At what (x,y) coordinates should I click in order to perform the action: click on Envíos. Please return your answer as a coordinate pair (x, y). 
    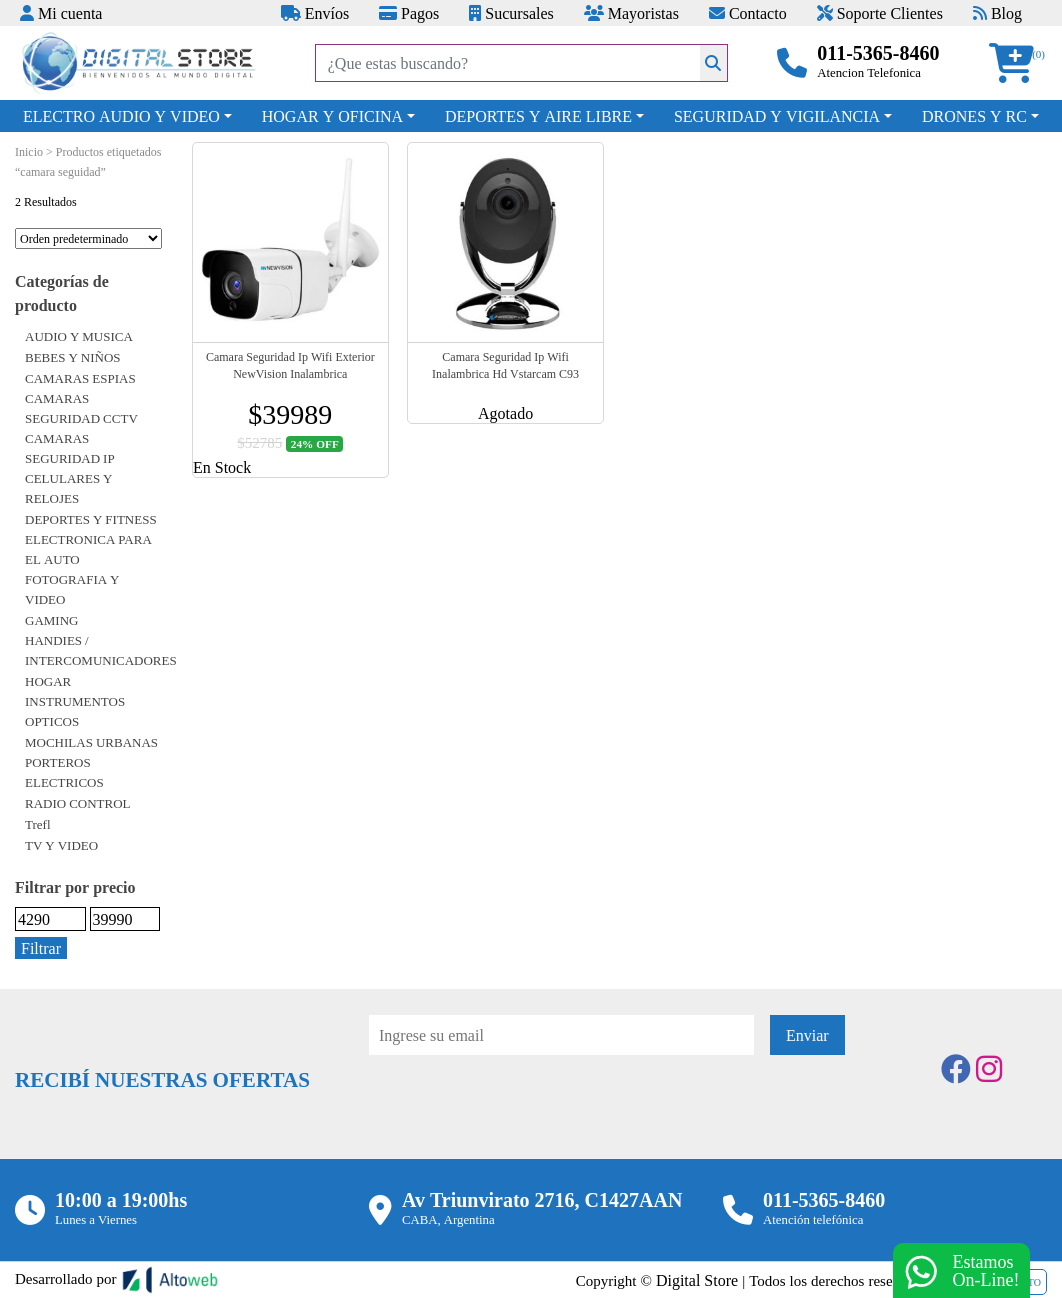
    Looking at the image, I should click on (315, 13).